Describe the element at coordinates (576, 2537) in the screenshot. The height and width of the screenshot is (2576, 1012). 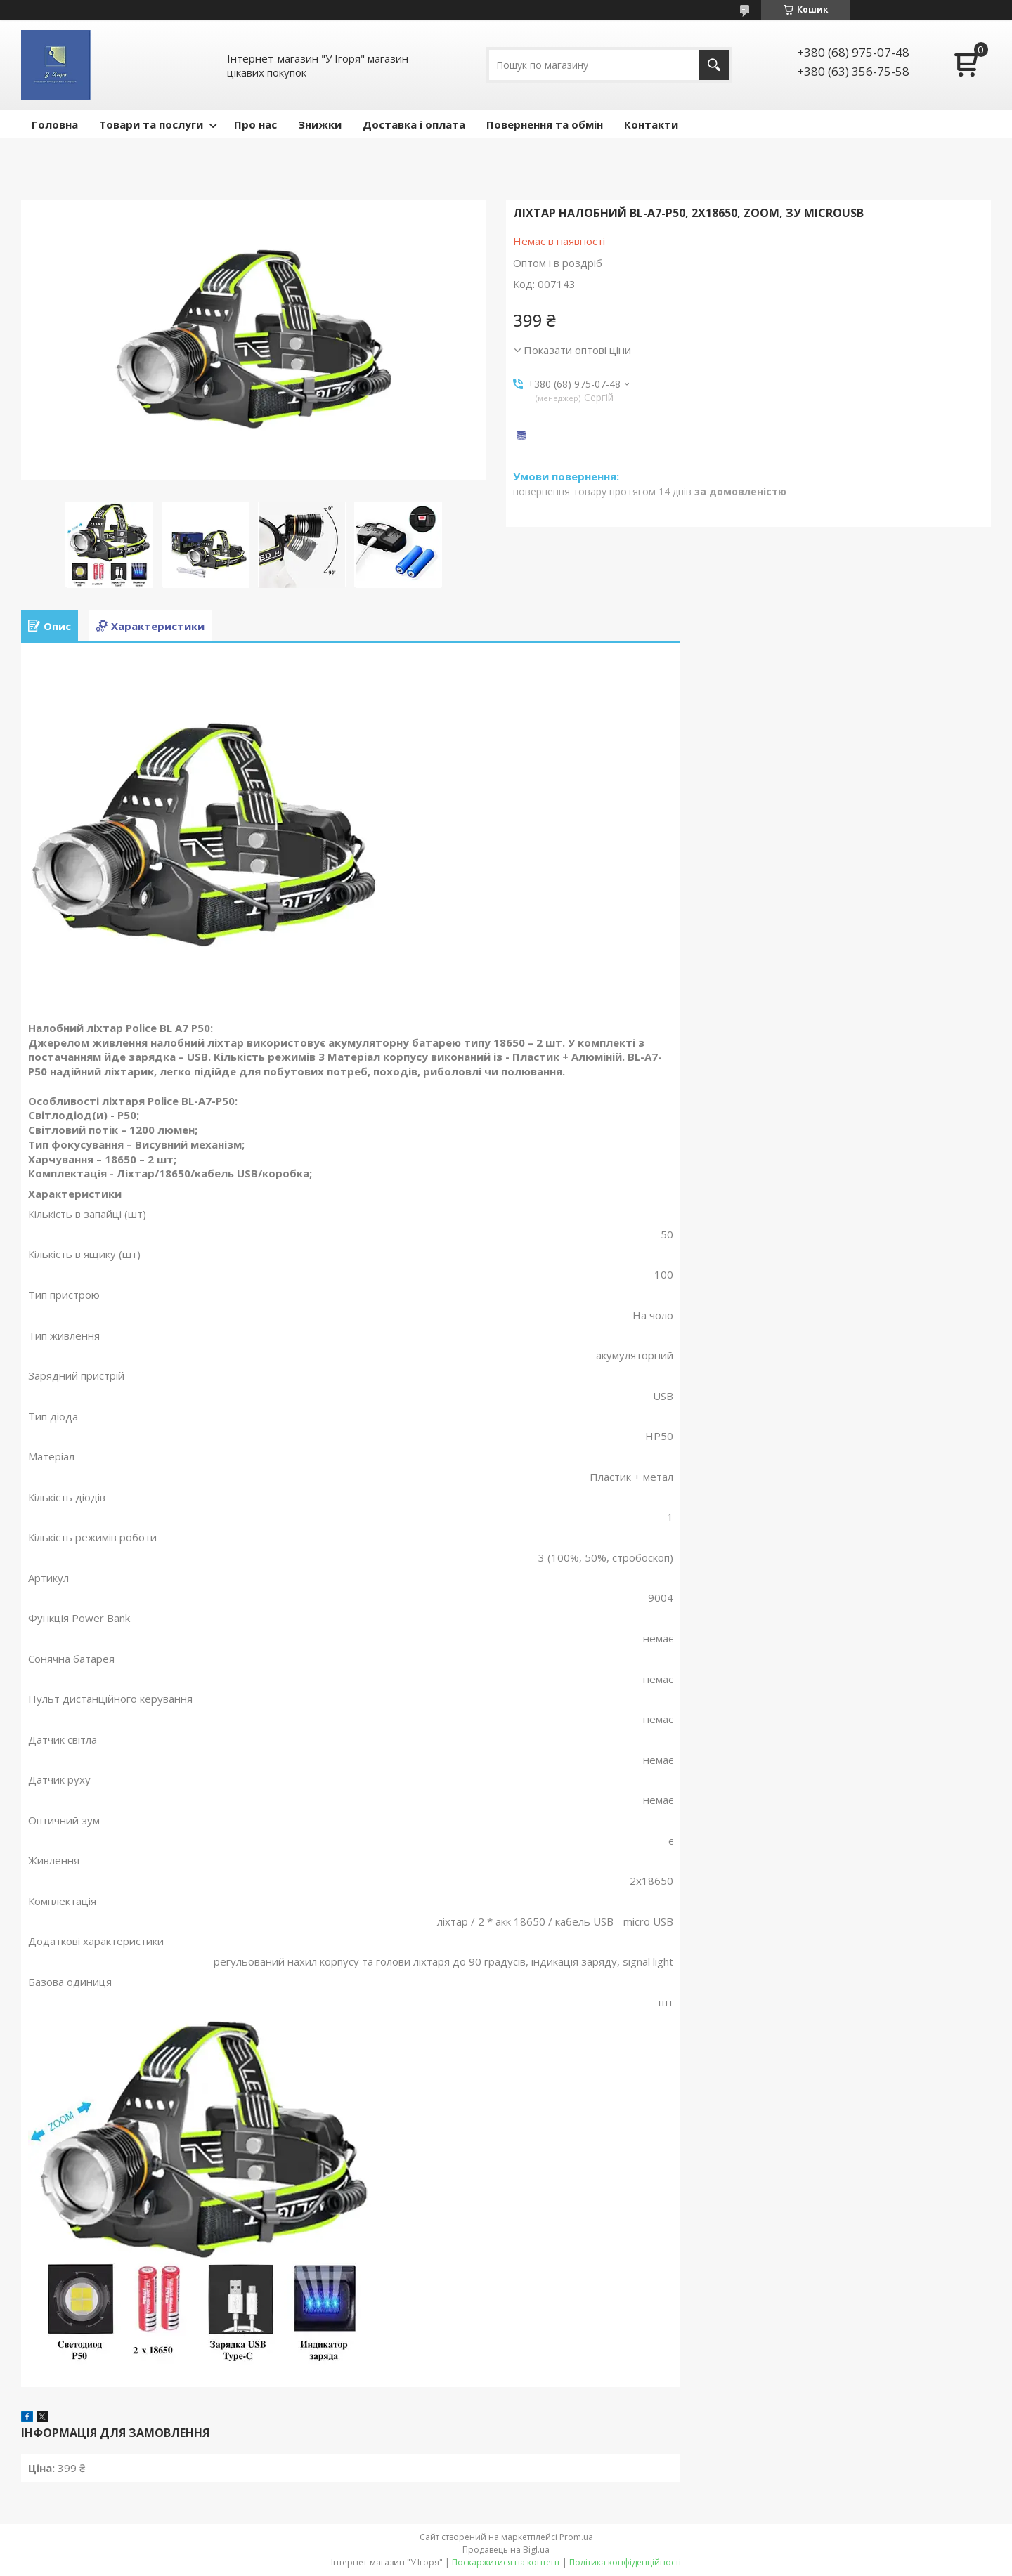
I see `Prom.ua` at that location.